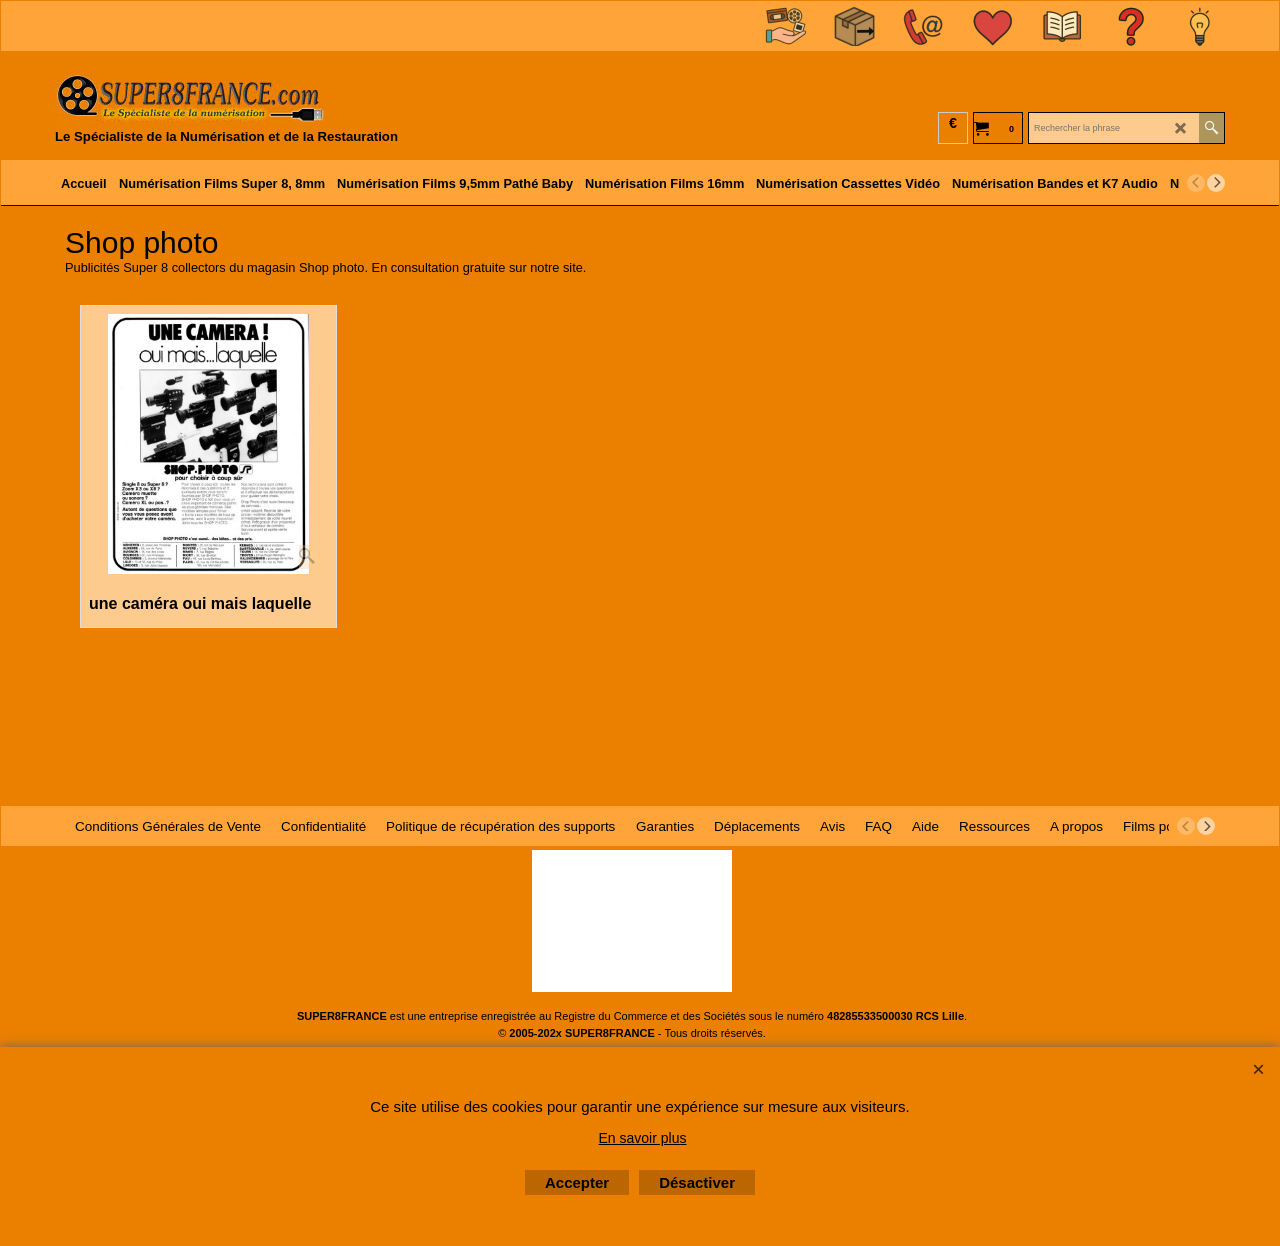 The image size is (1280, 1246). I want to click on [next], so click(1216, 183).